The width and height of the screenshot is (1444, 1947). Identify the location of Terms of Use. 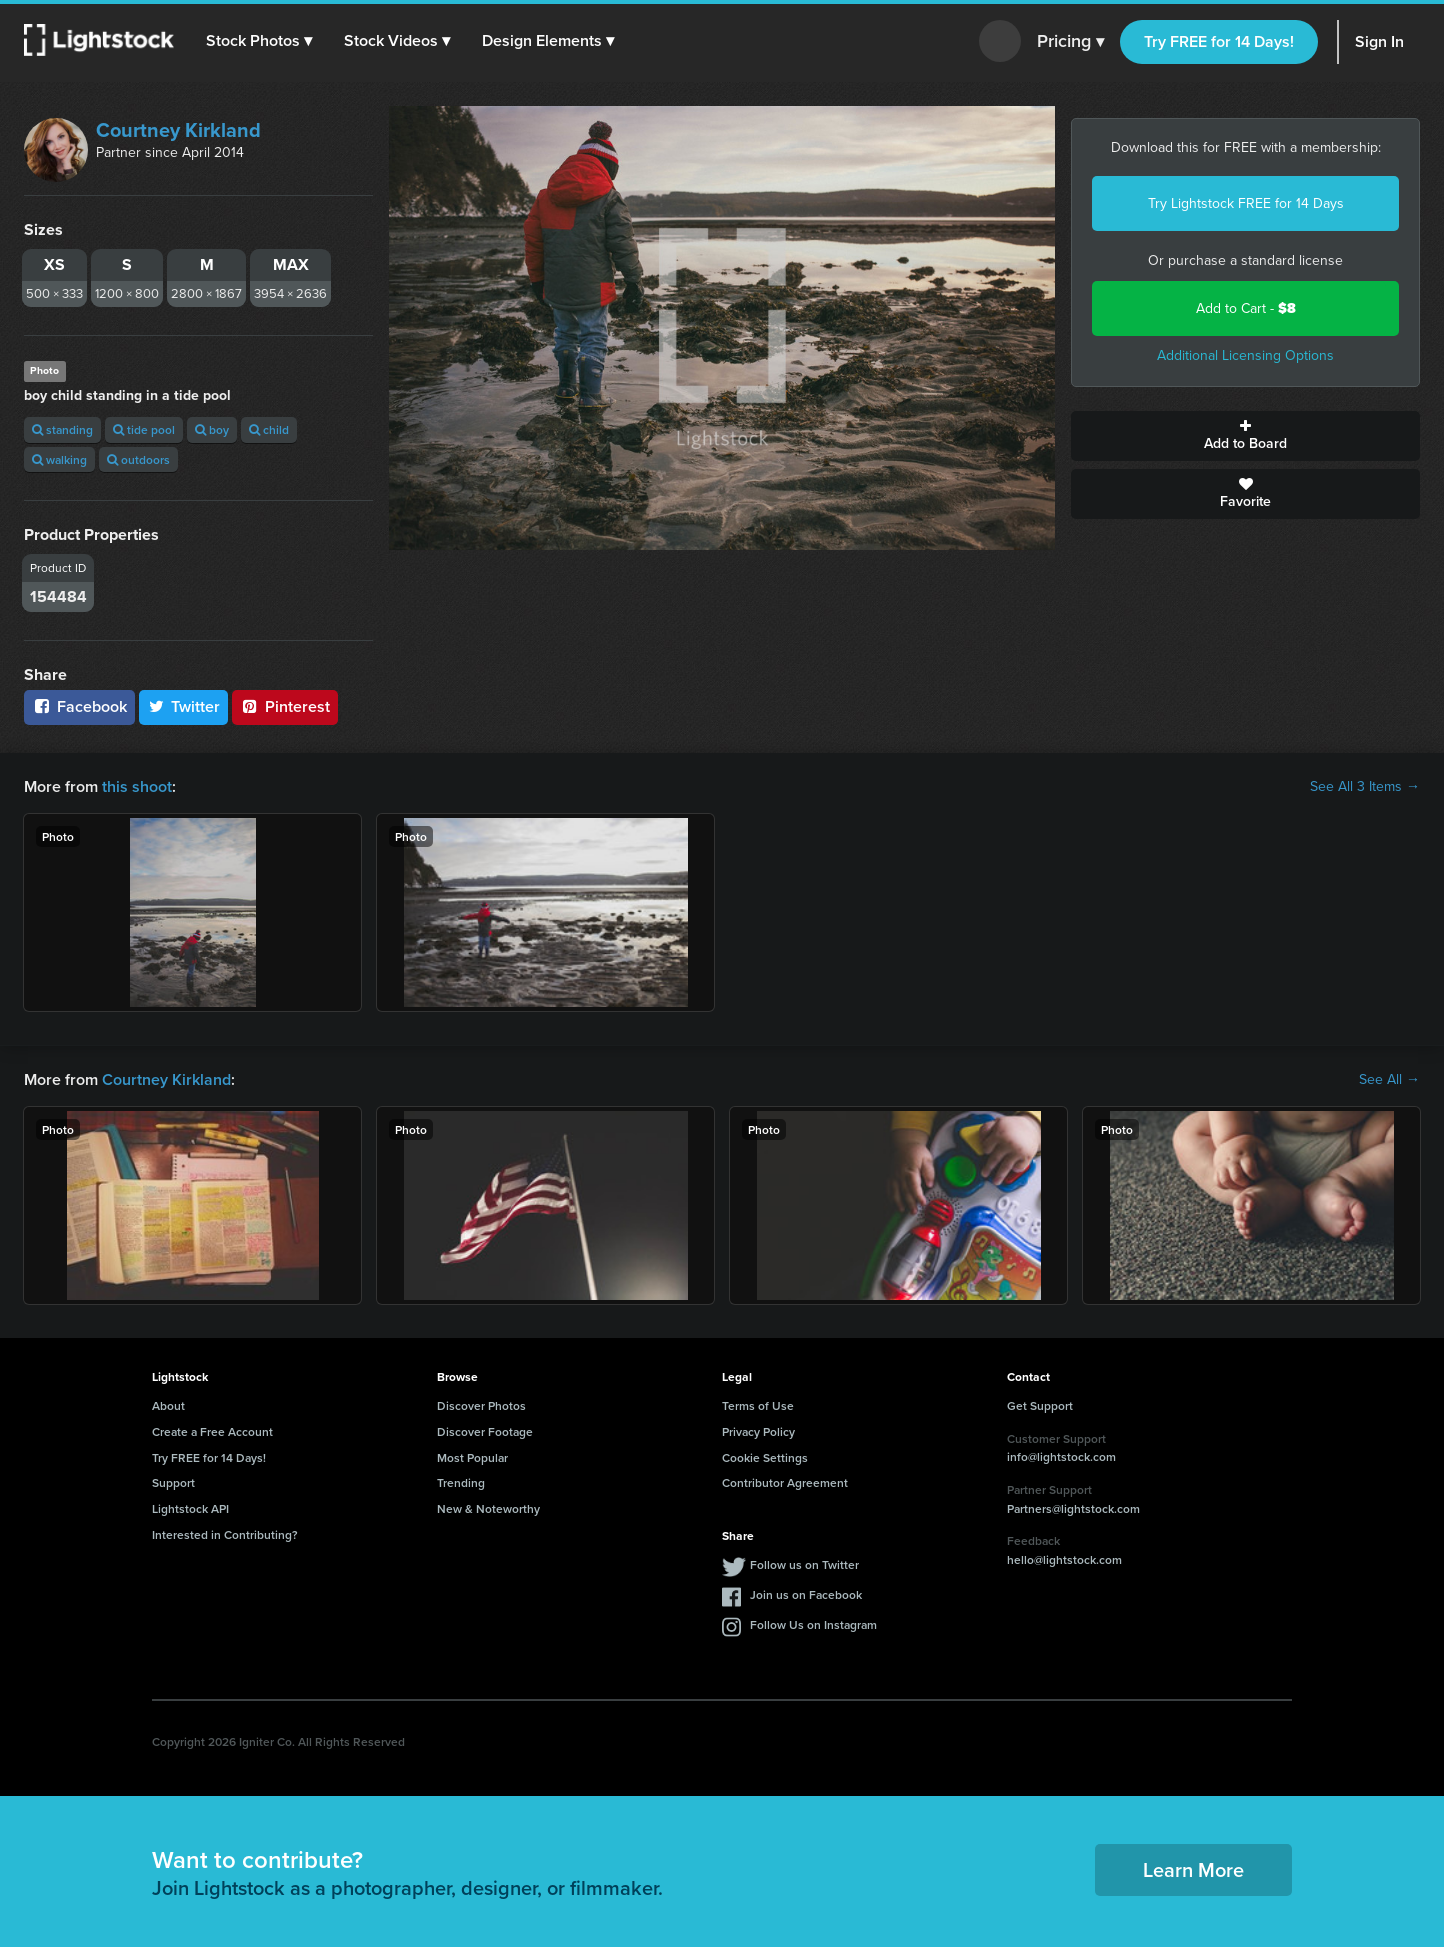
(758, 1405).